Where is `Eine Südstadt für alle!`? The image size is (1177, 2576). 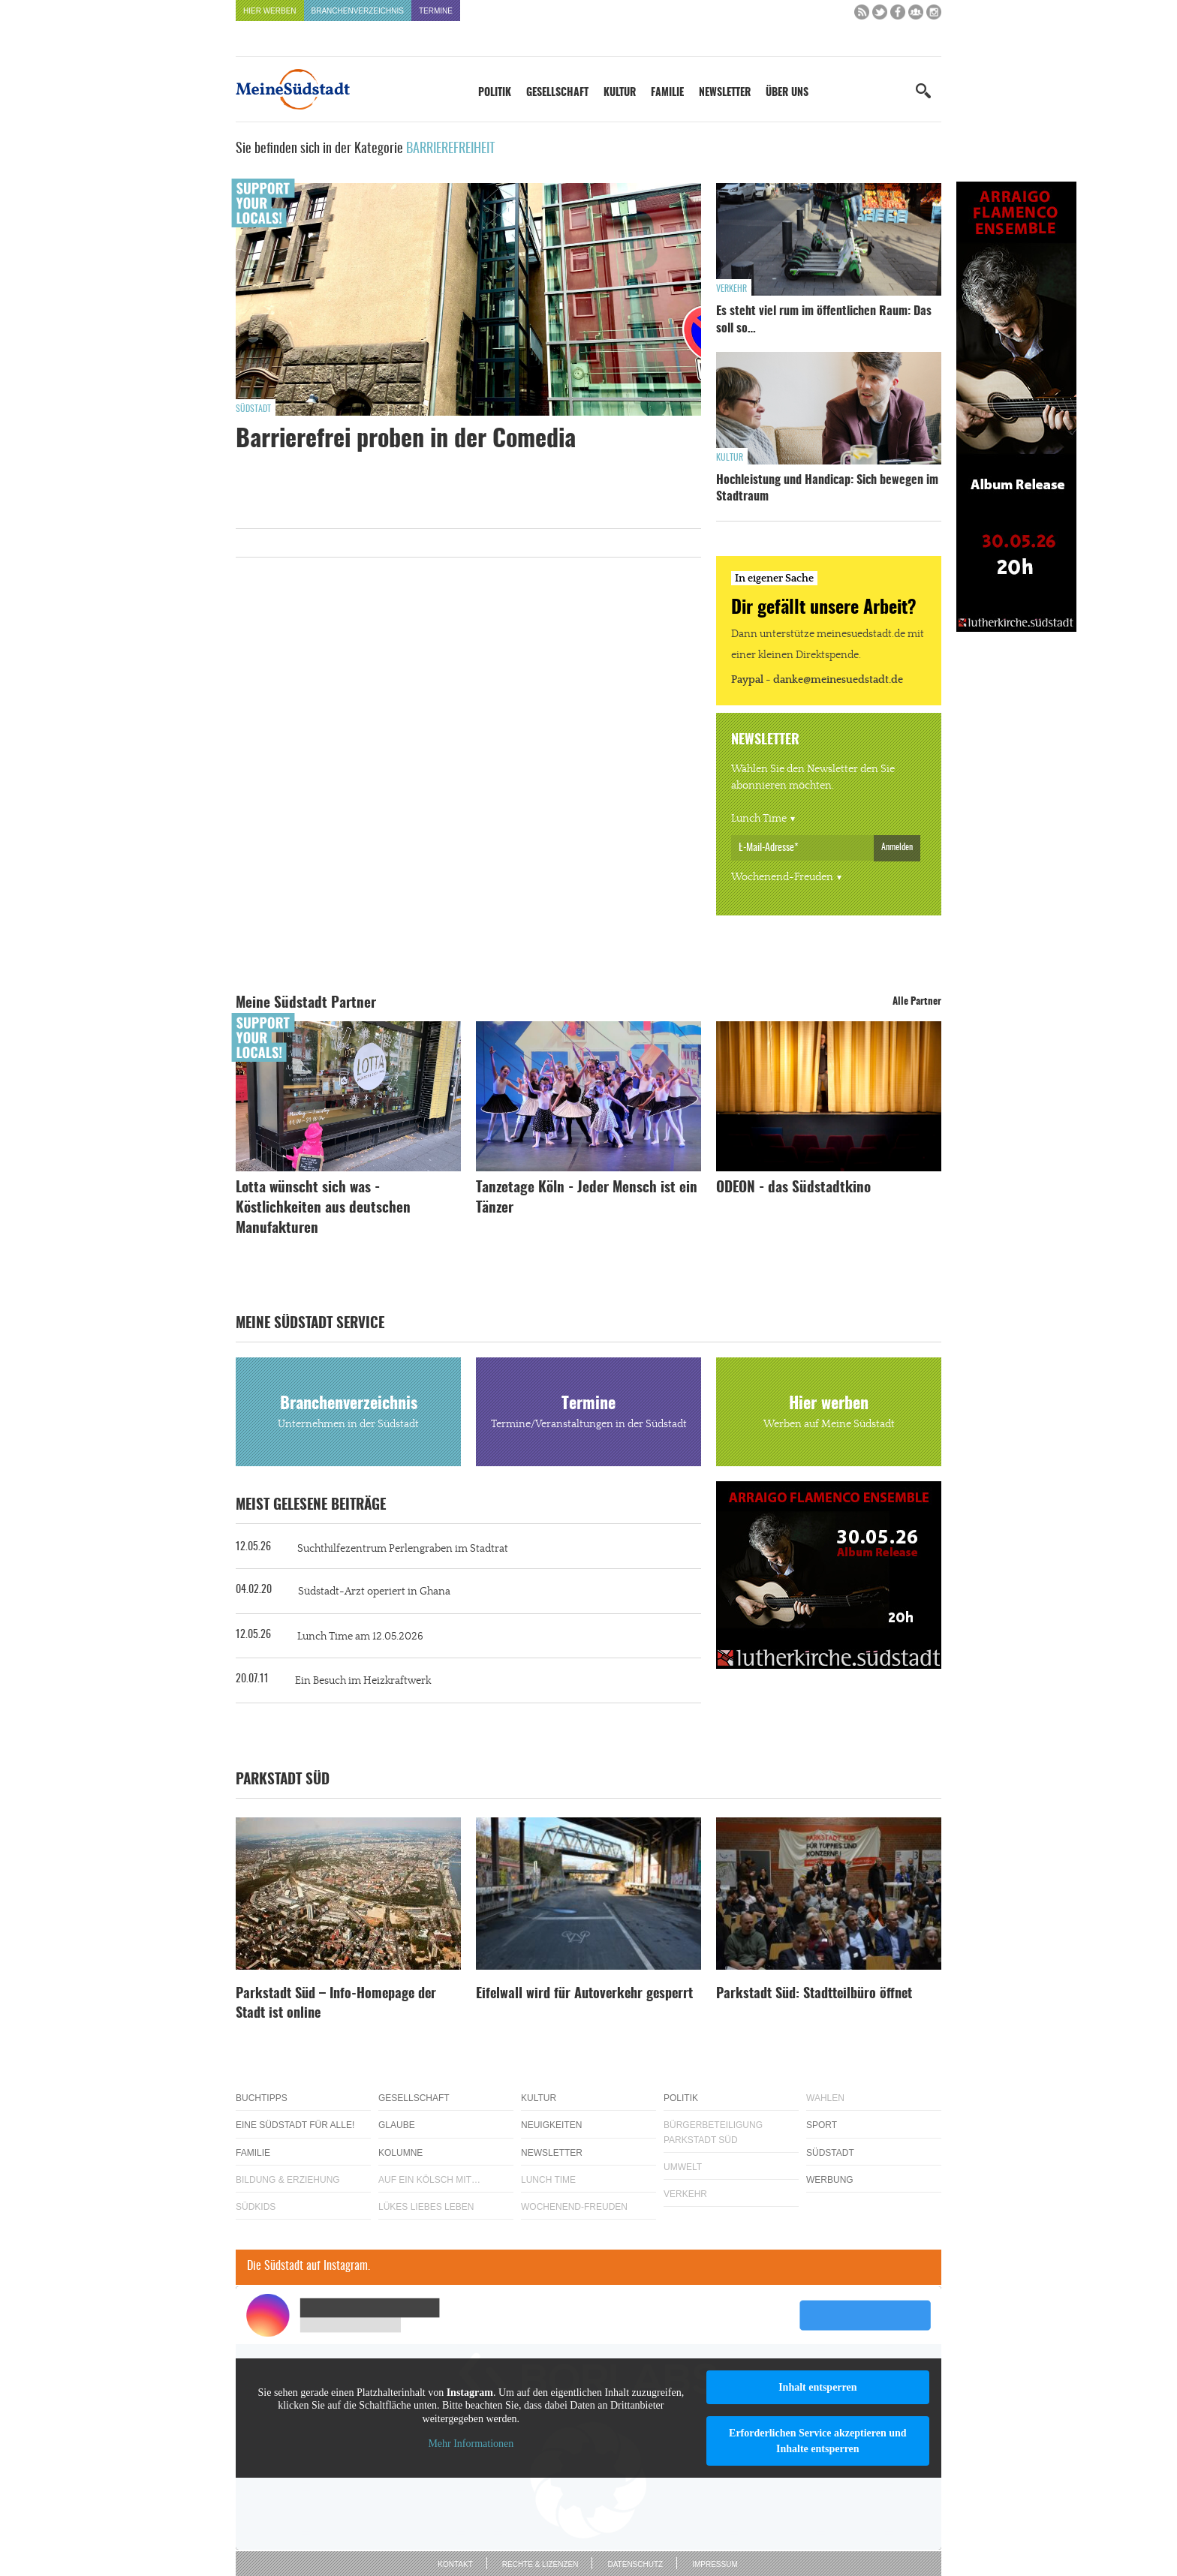 Eine Südstadt für alle! is located at coordinates (295, 2125).